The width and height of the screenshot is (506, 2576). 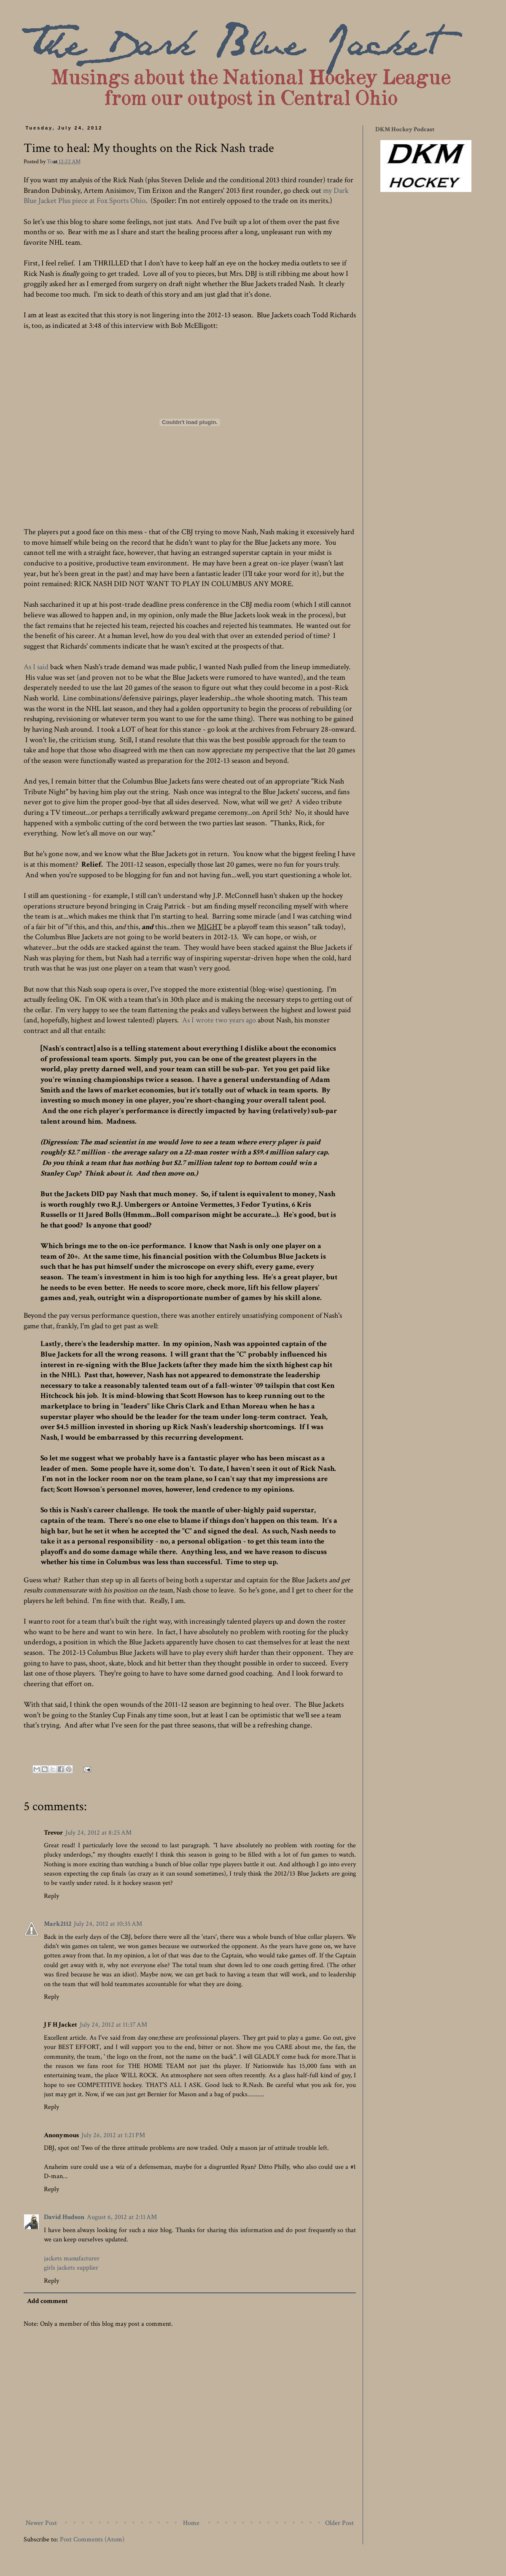 I want to click on As I said, so click(x=36, y=667).